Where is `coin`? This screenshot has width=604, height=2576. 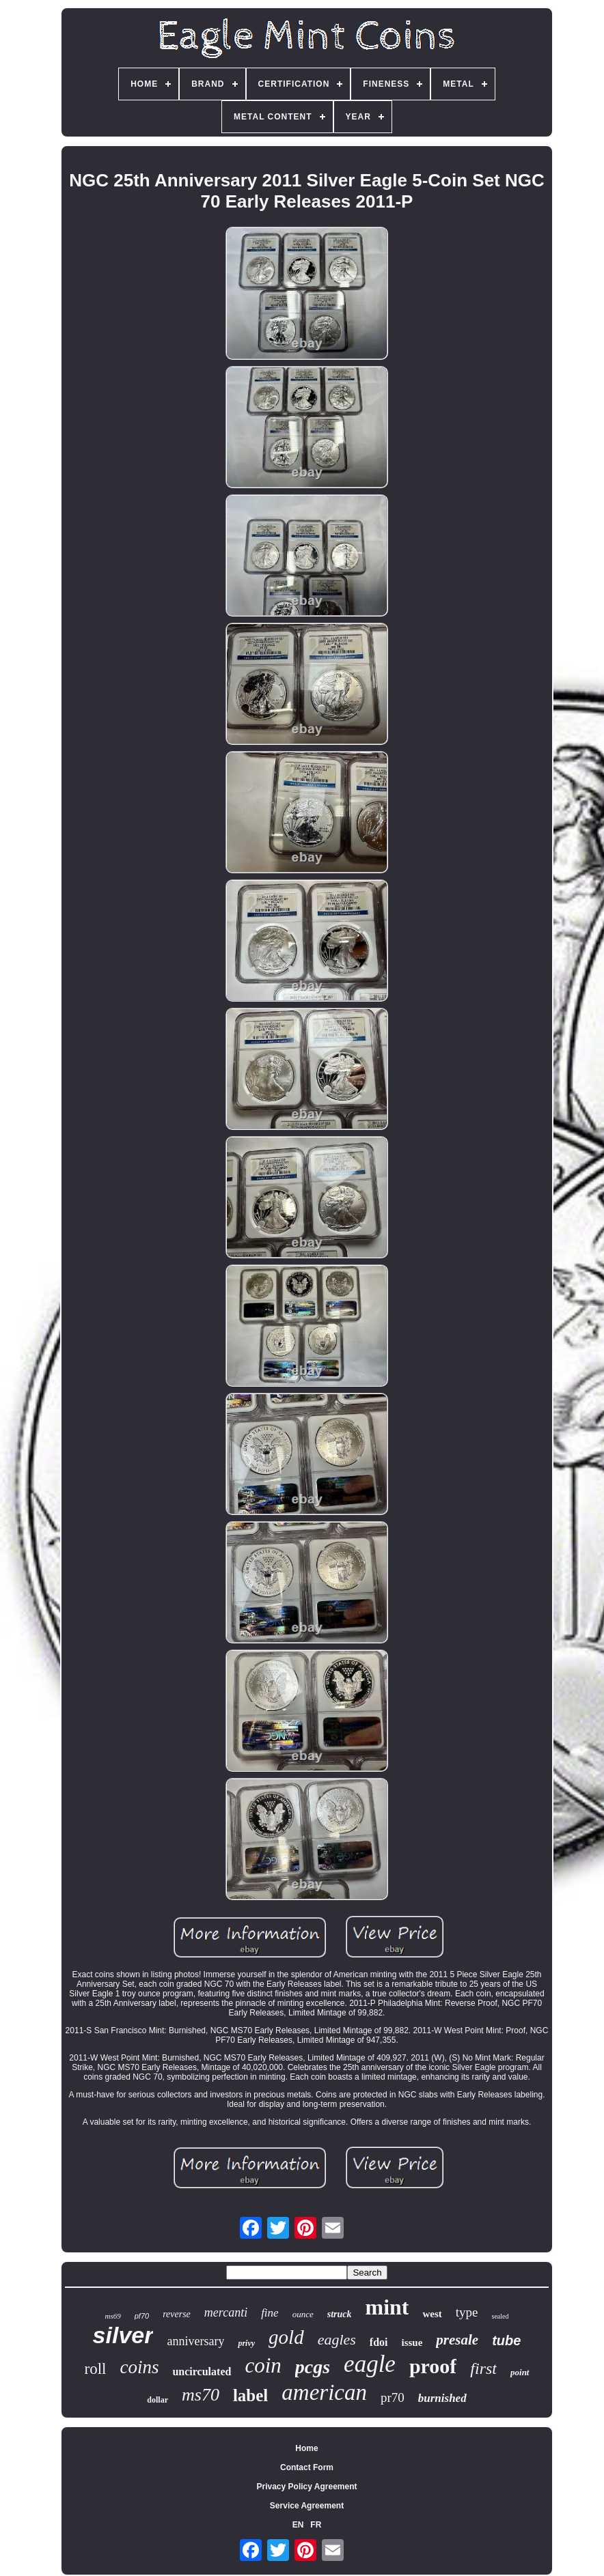
coin is located at coordinates (263, 2365).